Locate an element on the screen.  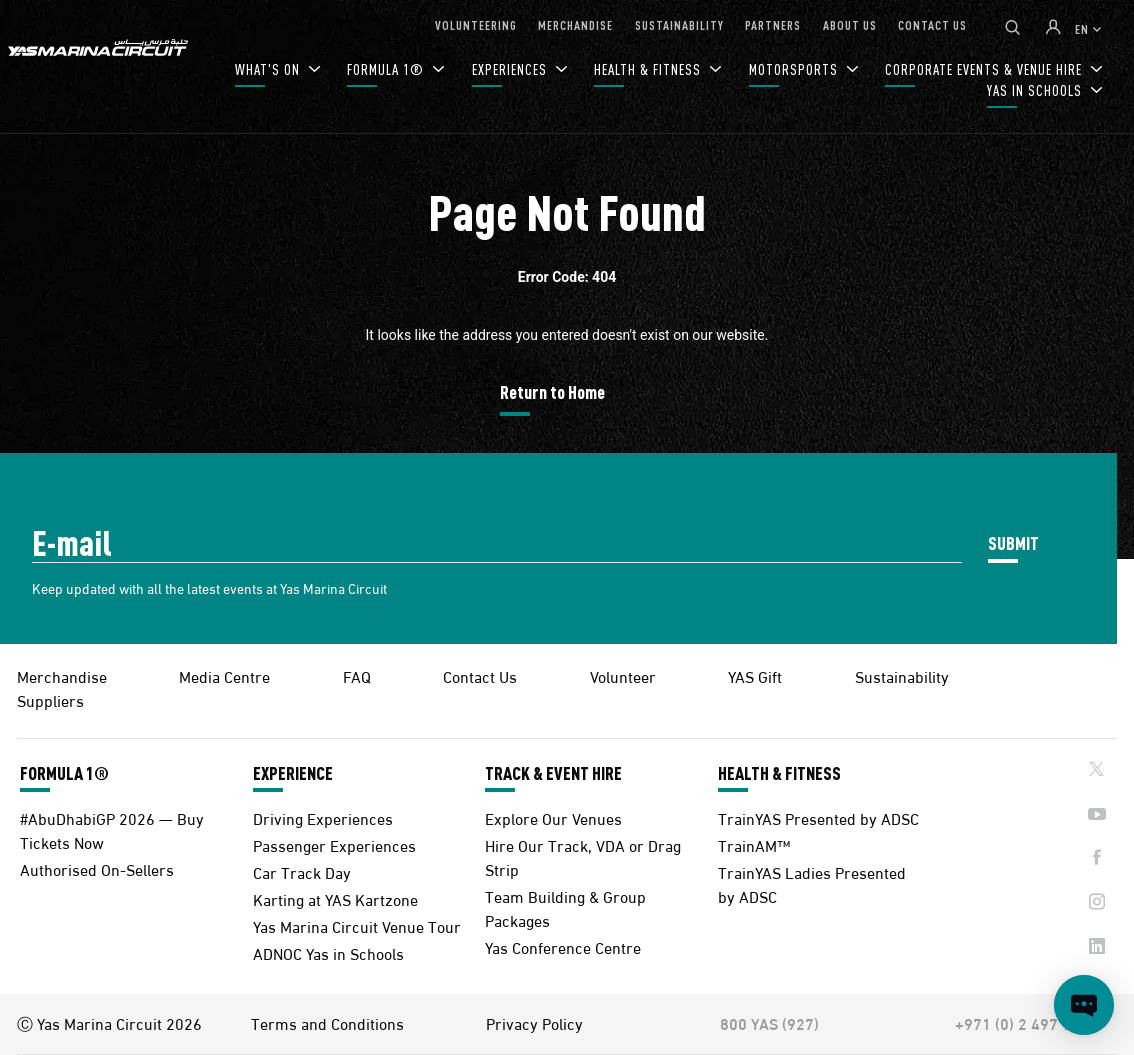
Driving Experiences is located at coordinates (323, 817).